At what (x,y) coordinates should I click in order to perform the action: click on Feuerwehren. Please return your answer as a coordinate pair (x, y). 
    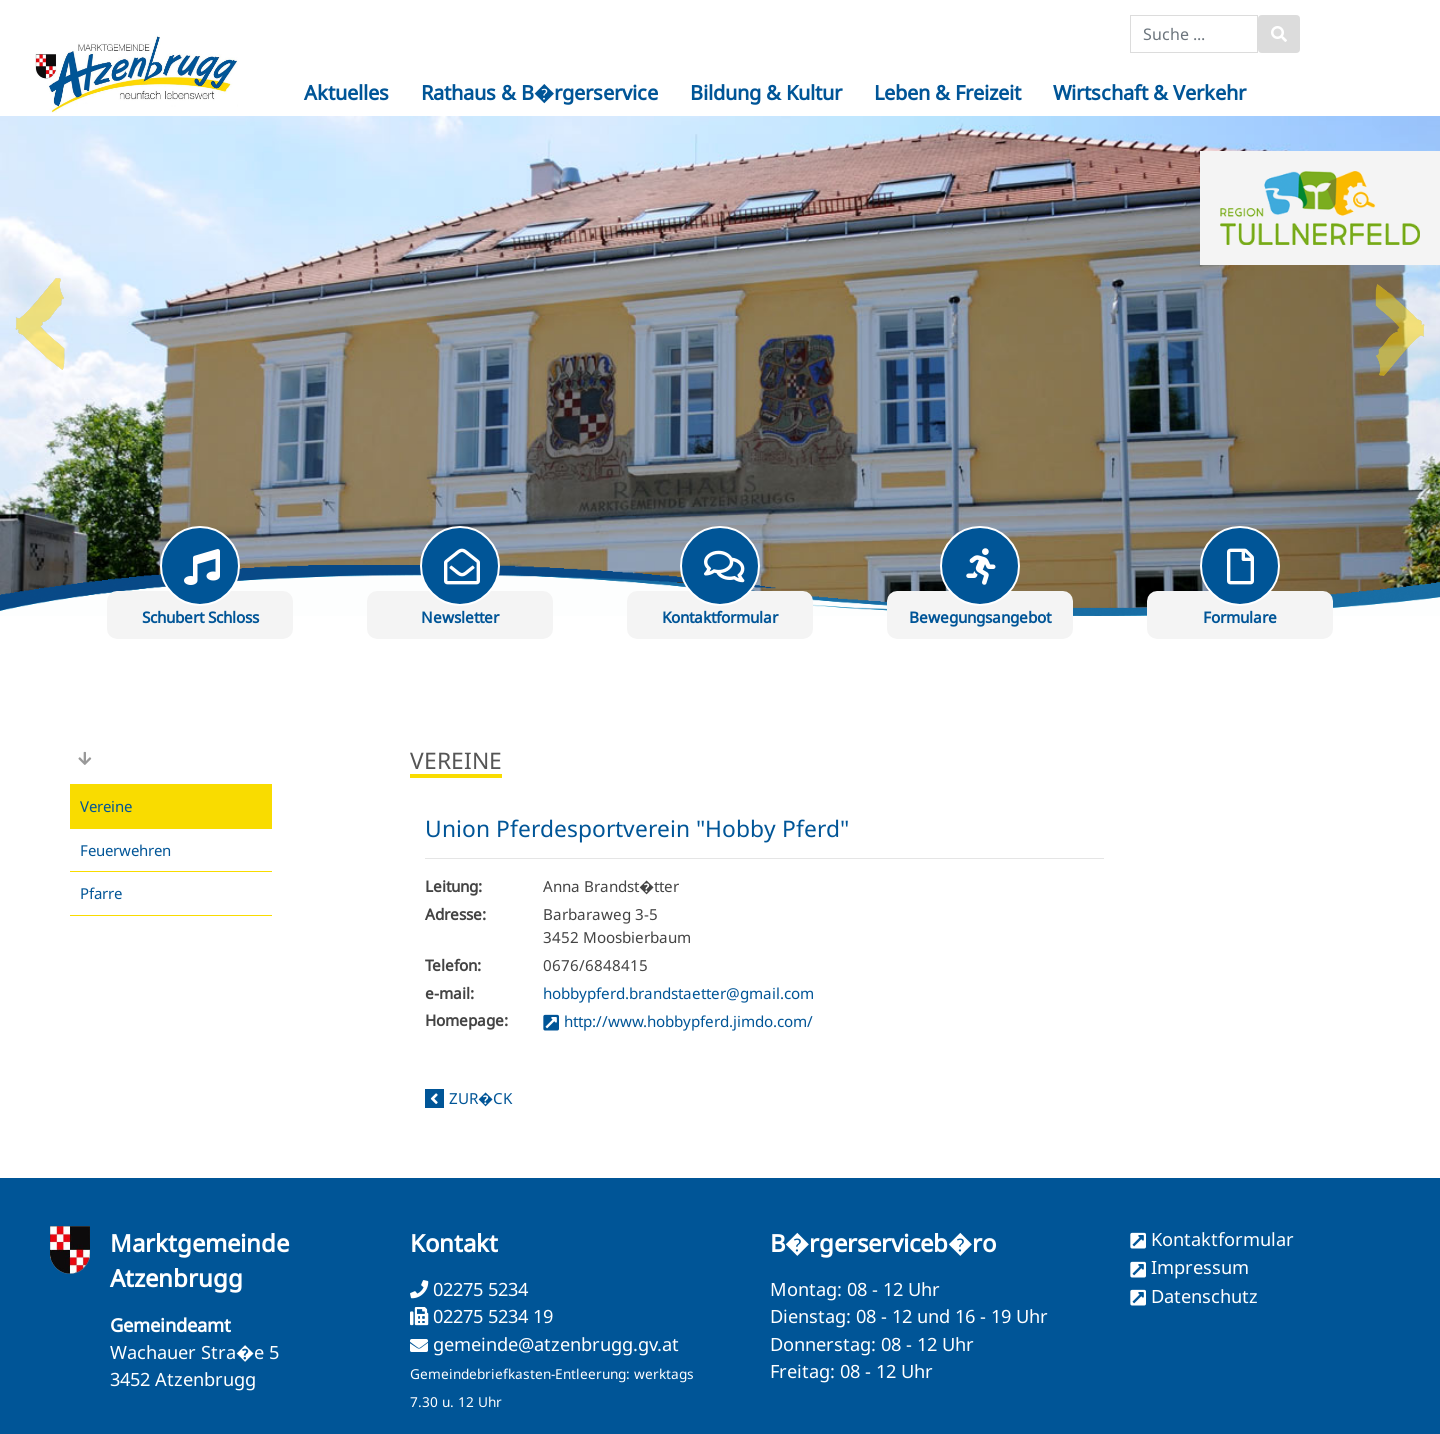
    Looking at the image, I should click on (125, 850).